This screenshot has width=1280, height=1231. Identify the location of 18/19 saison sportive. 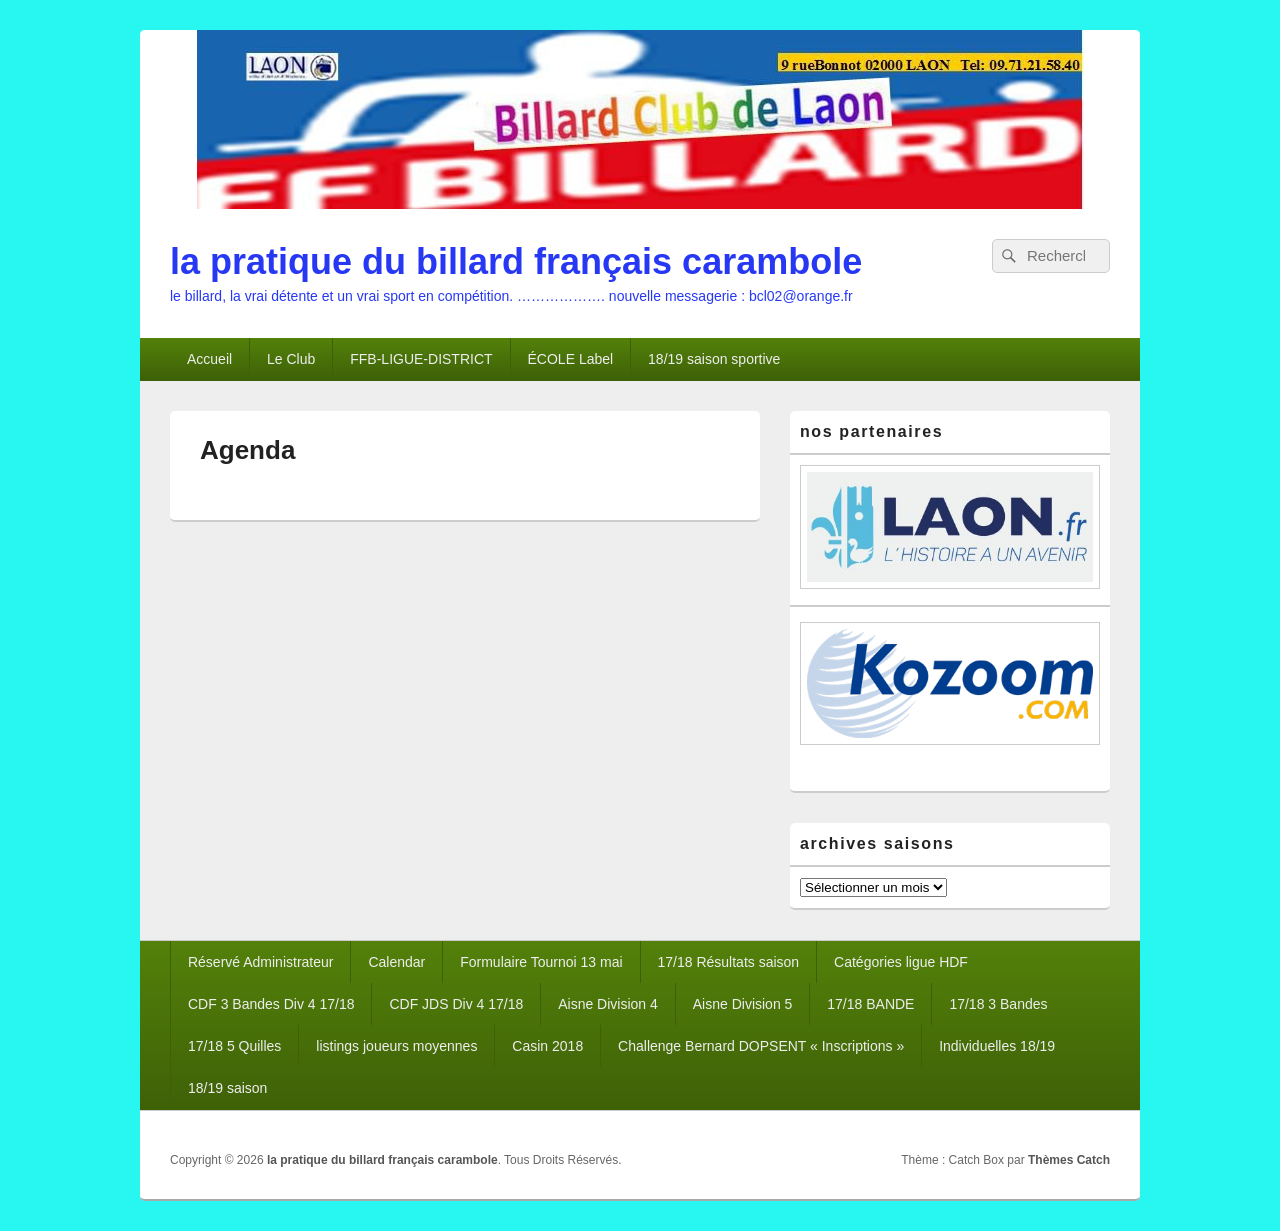
(714, 359).